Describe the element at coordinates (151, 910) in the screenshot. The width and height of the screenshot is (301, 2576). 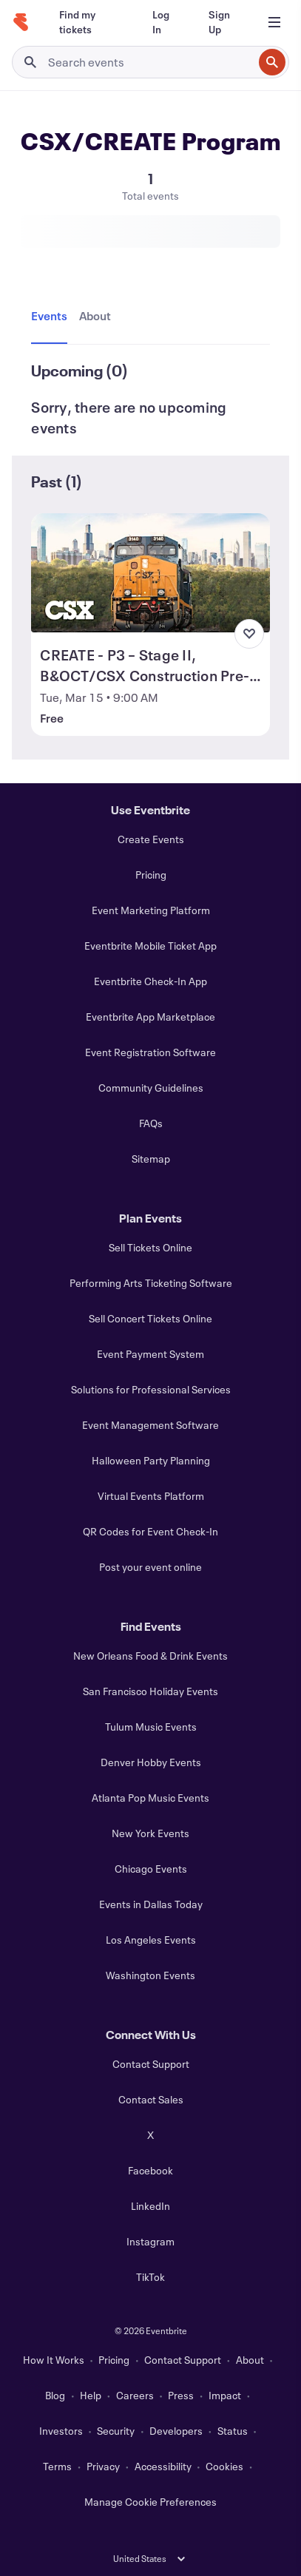
I see `Event Marketing Platform` at that location.